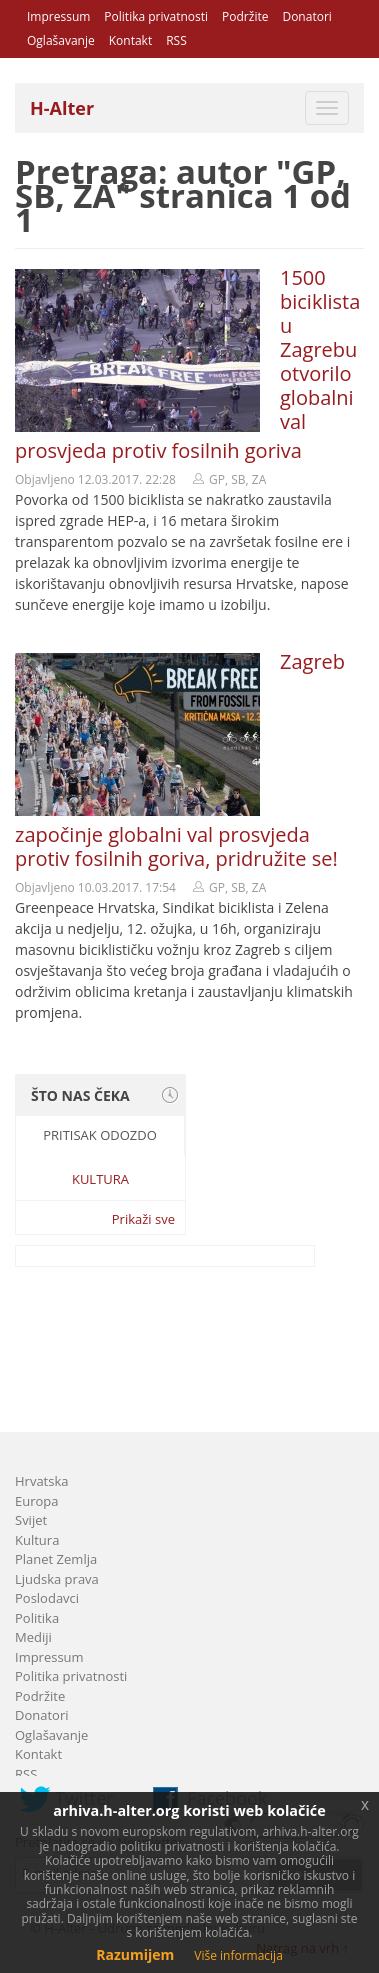 The height and width of the screenshot is (1973, 379). I want to click on Kultura, so click(100, 1179).